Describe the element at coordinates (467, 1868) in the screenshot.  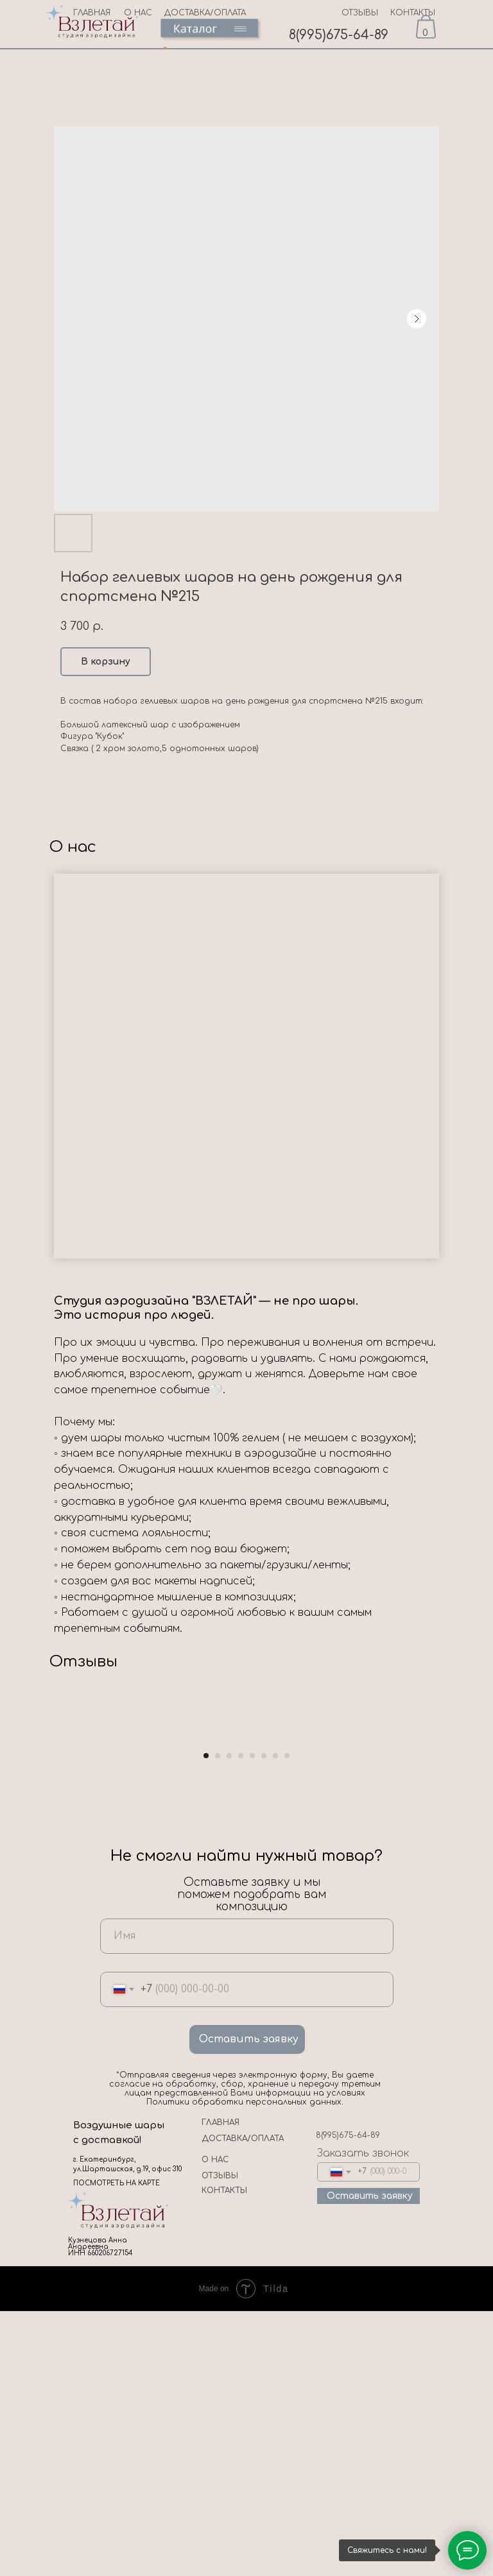
I see `[Next slide]` at that location.